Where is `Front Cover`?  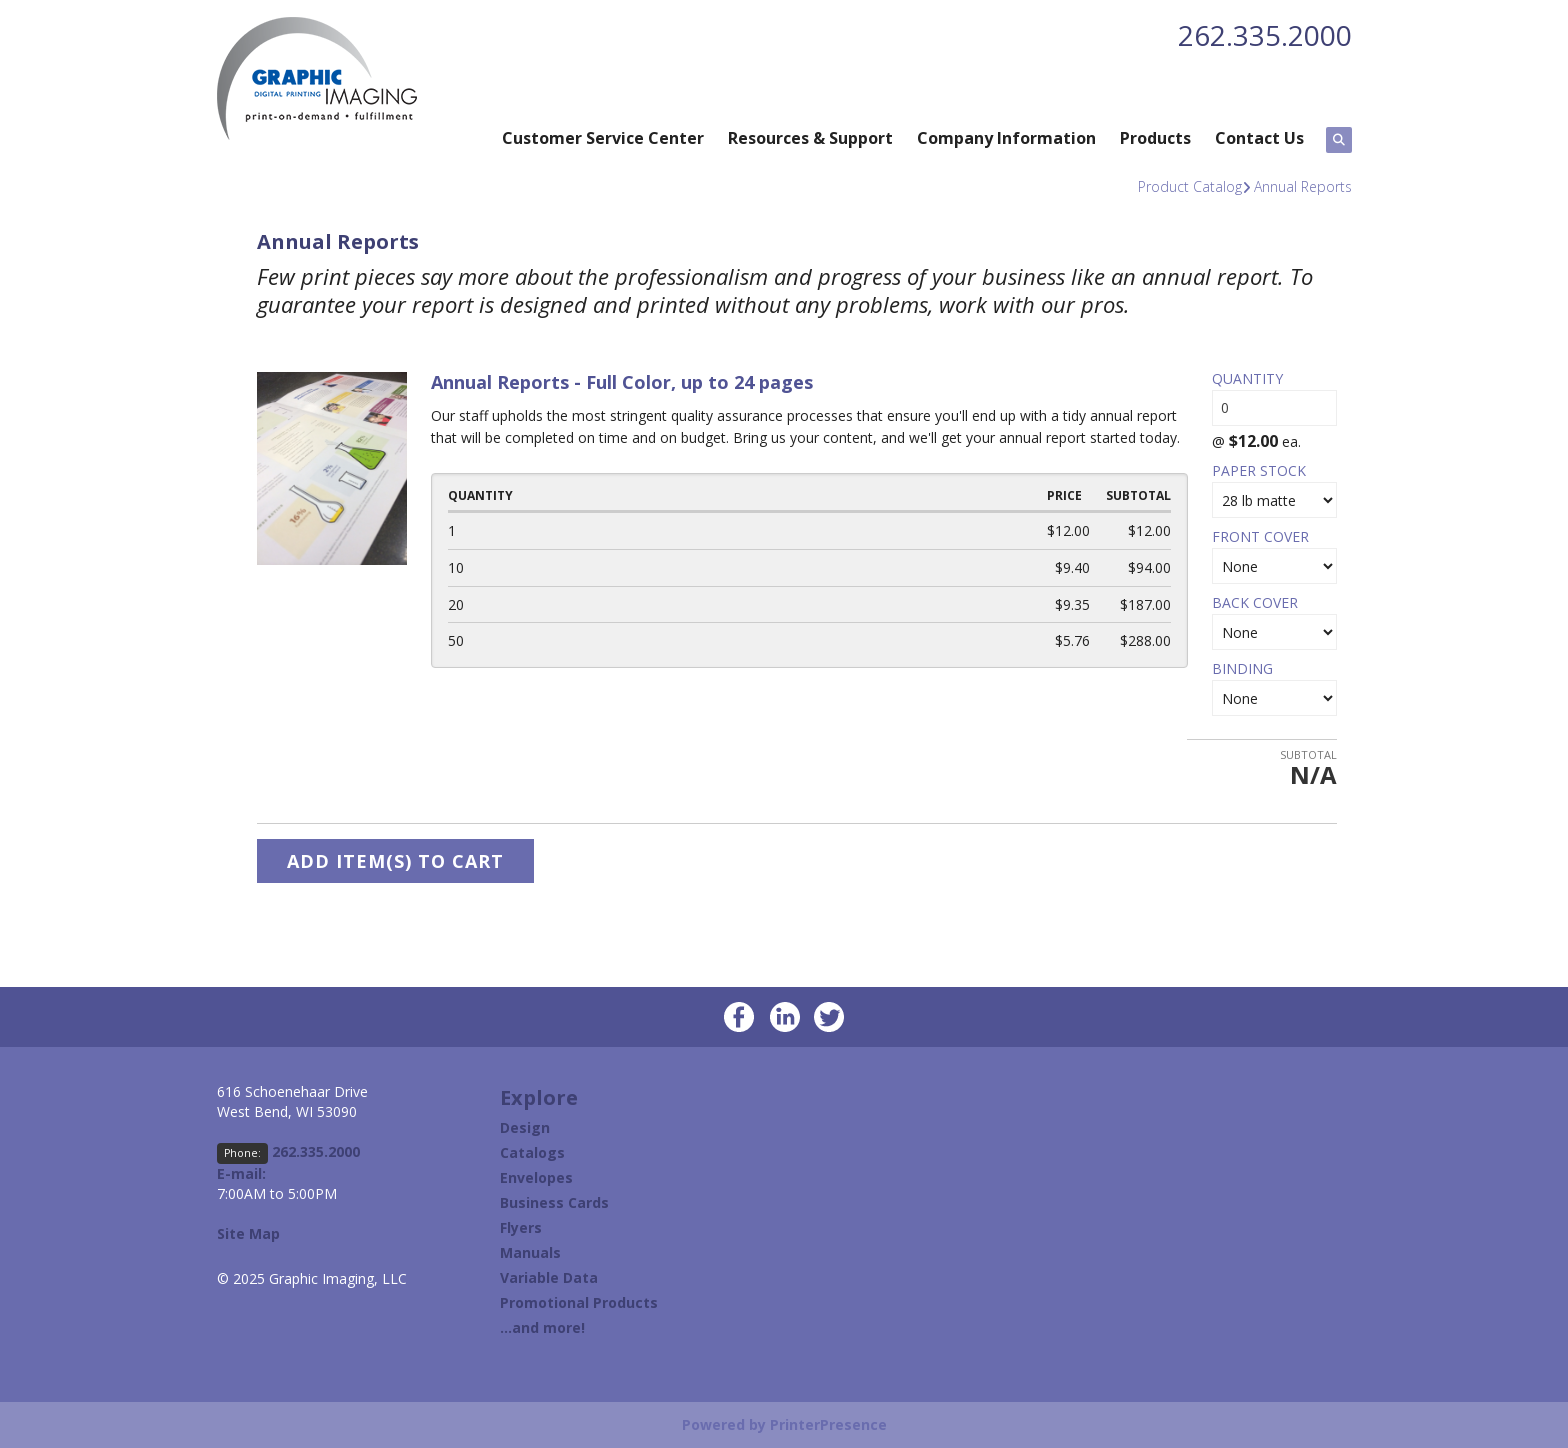
Front Cover is located at coordinates (1260, 536).